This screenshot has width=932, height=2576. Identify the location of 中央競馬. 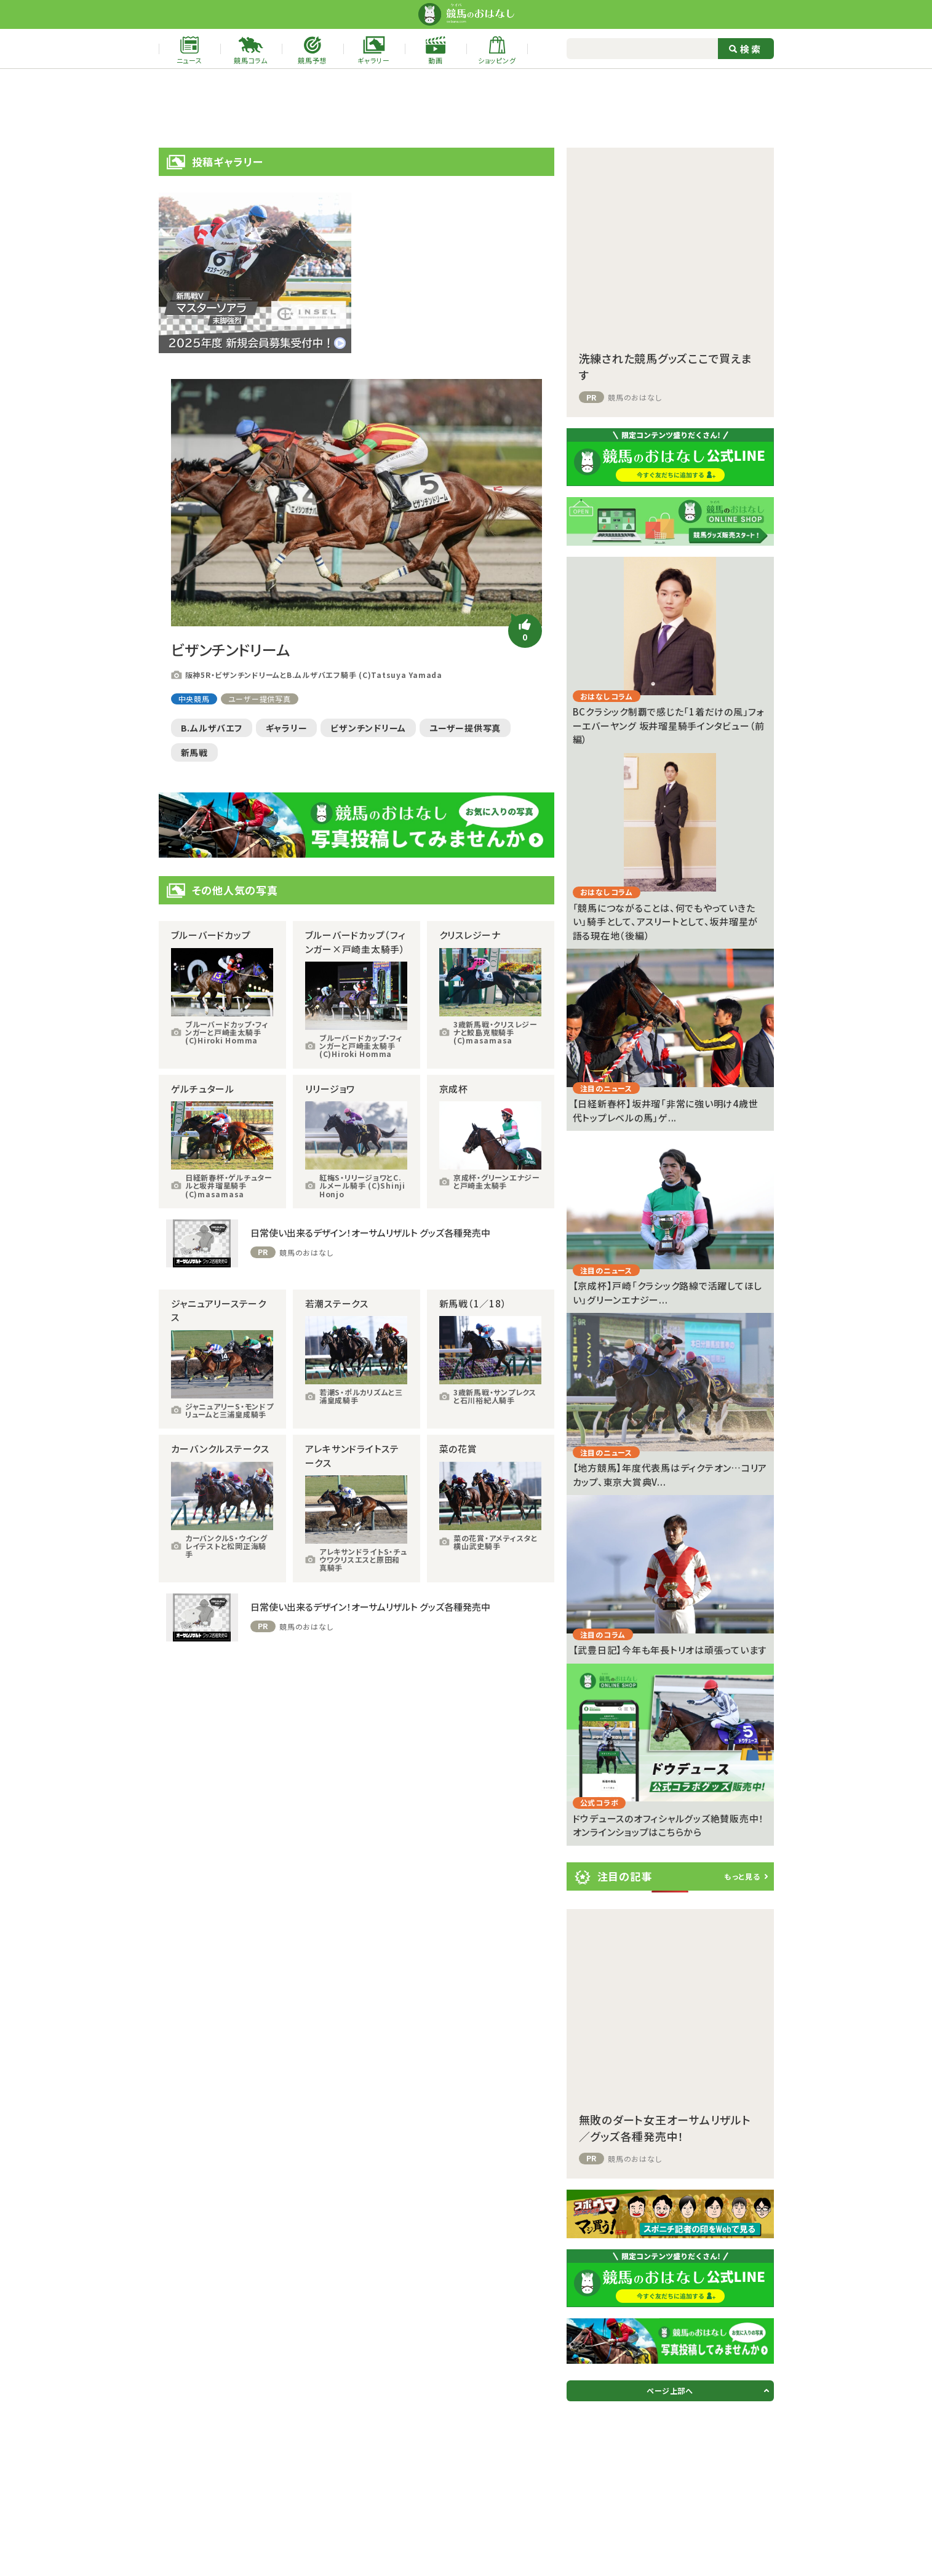
(194, 698).